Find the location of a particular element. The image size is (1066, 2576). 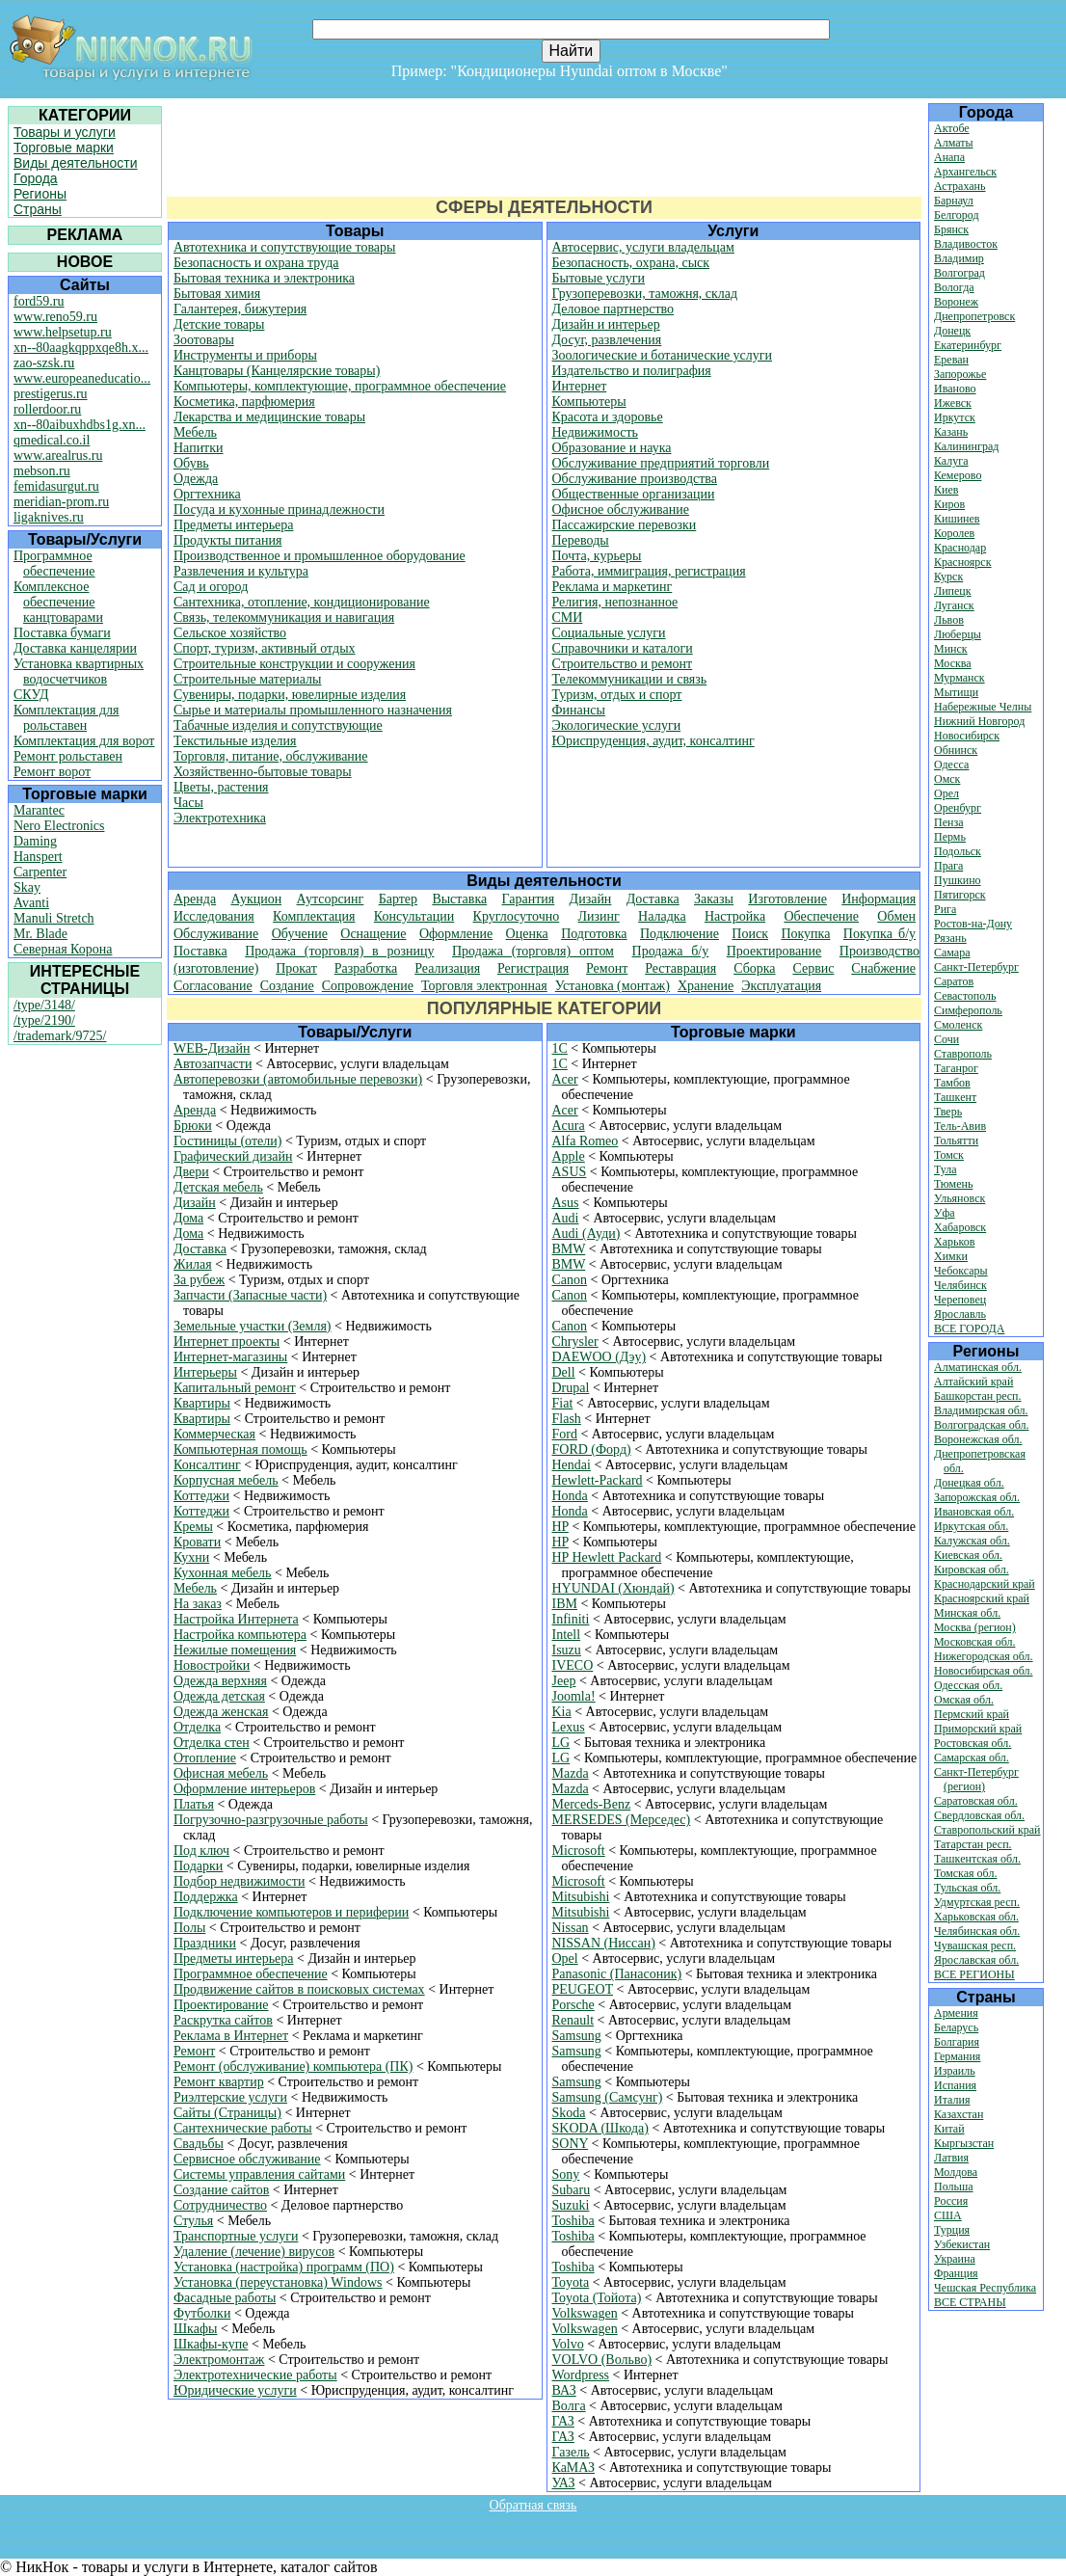

HP Hewlett Packard is located at coordinates (607, 1557).